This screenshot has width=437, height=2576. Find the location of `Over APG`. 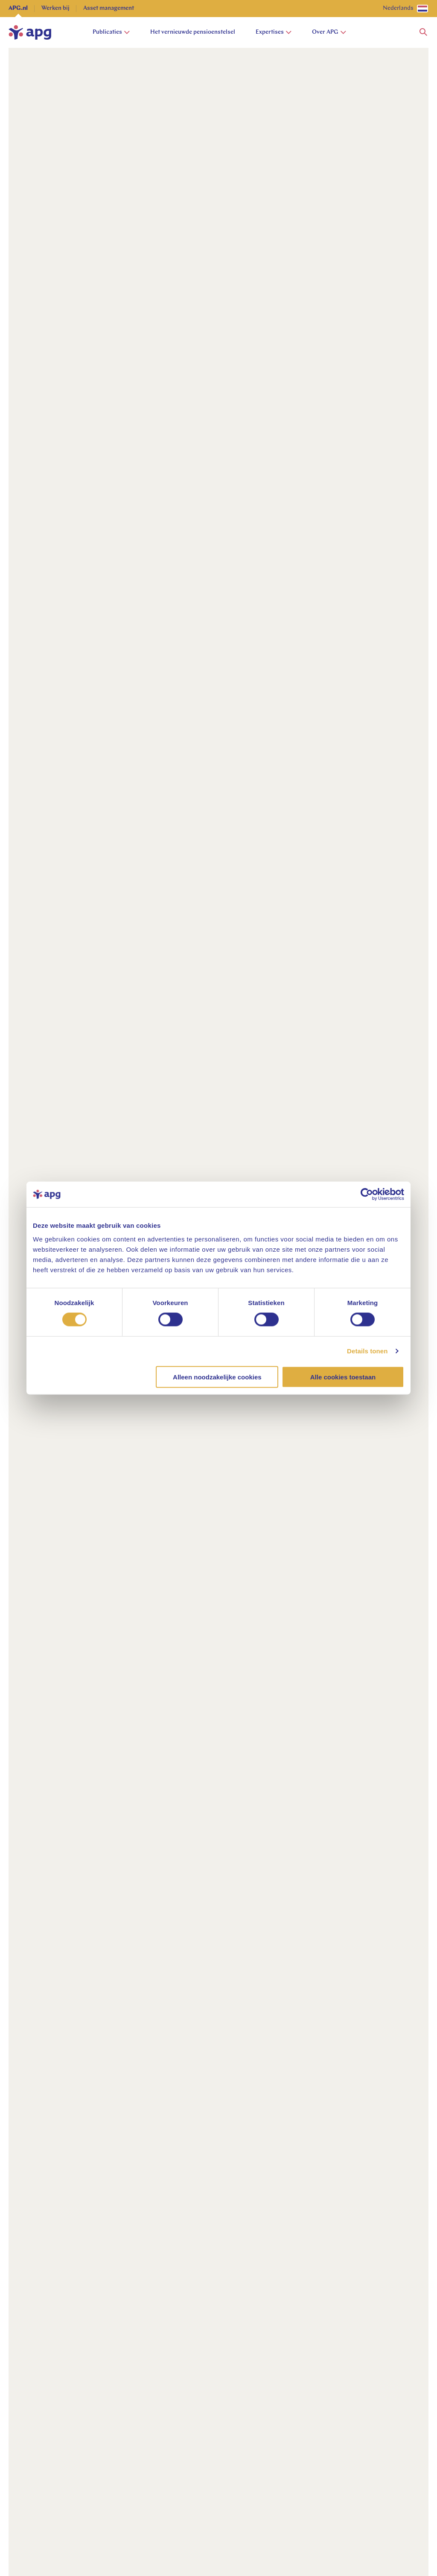

Over APG is located at coordinates (329, 32).